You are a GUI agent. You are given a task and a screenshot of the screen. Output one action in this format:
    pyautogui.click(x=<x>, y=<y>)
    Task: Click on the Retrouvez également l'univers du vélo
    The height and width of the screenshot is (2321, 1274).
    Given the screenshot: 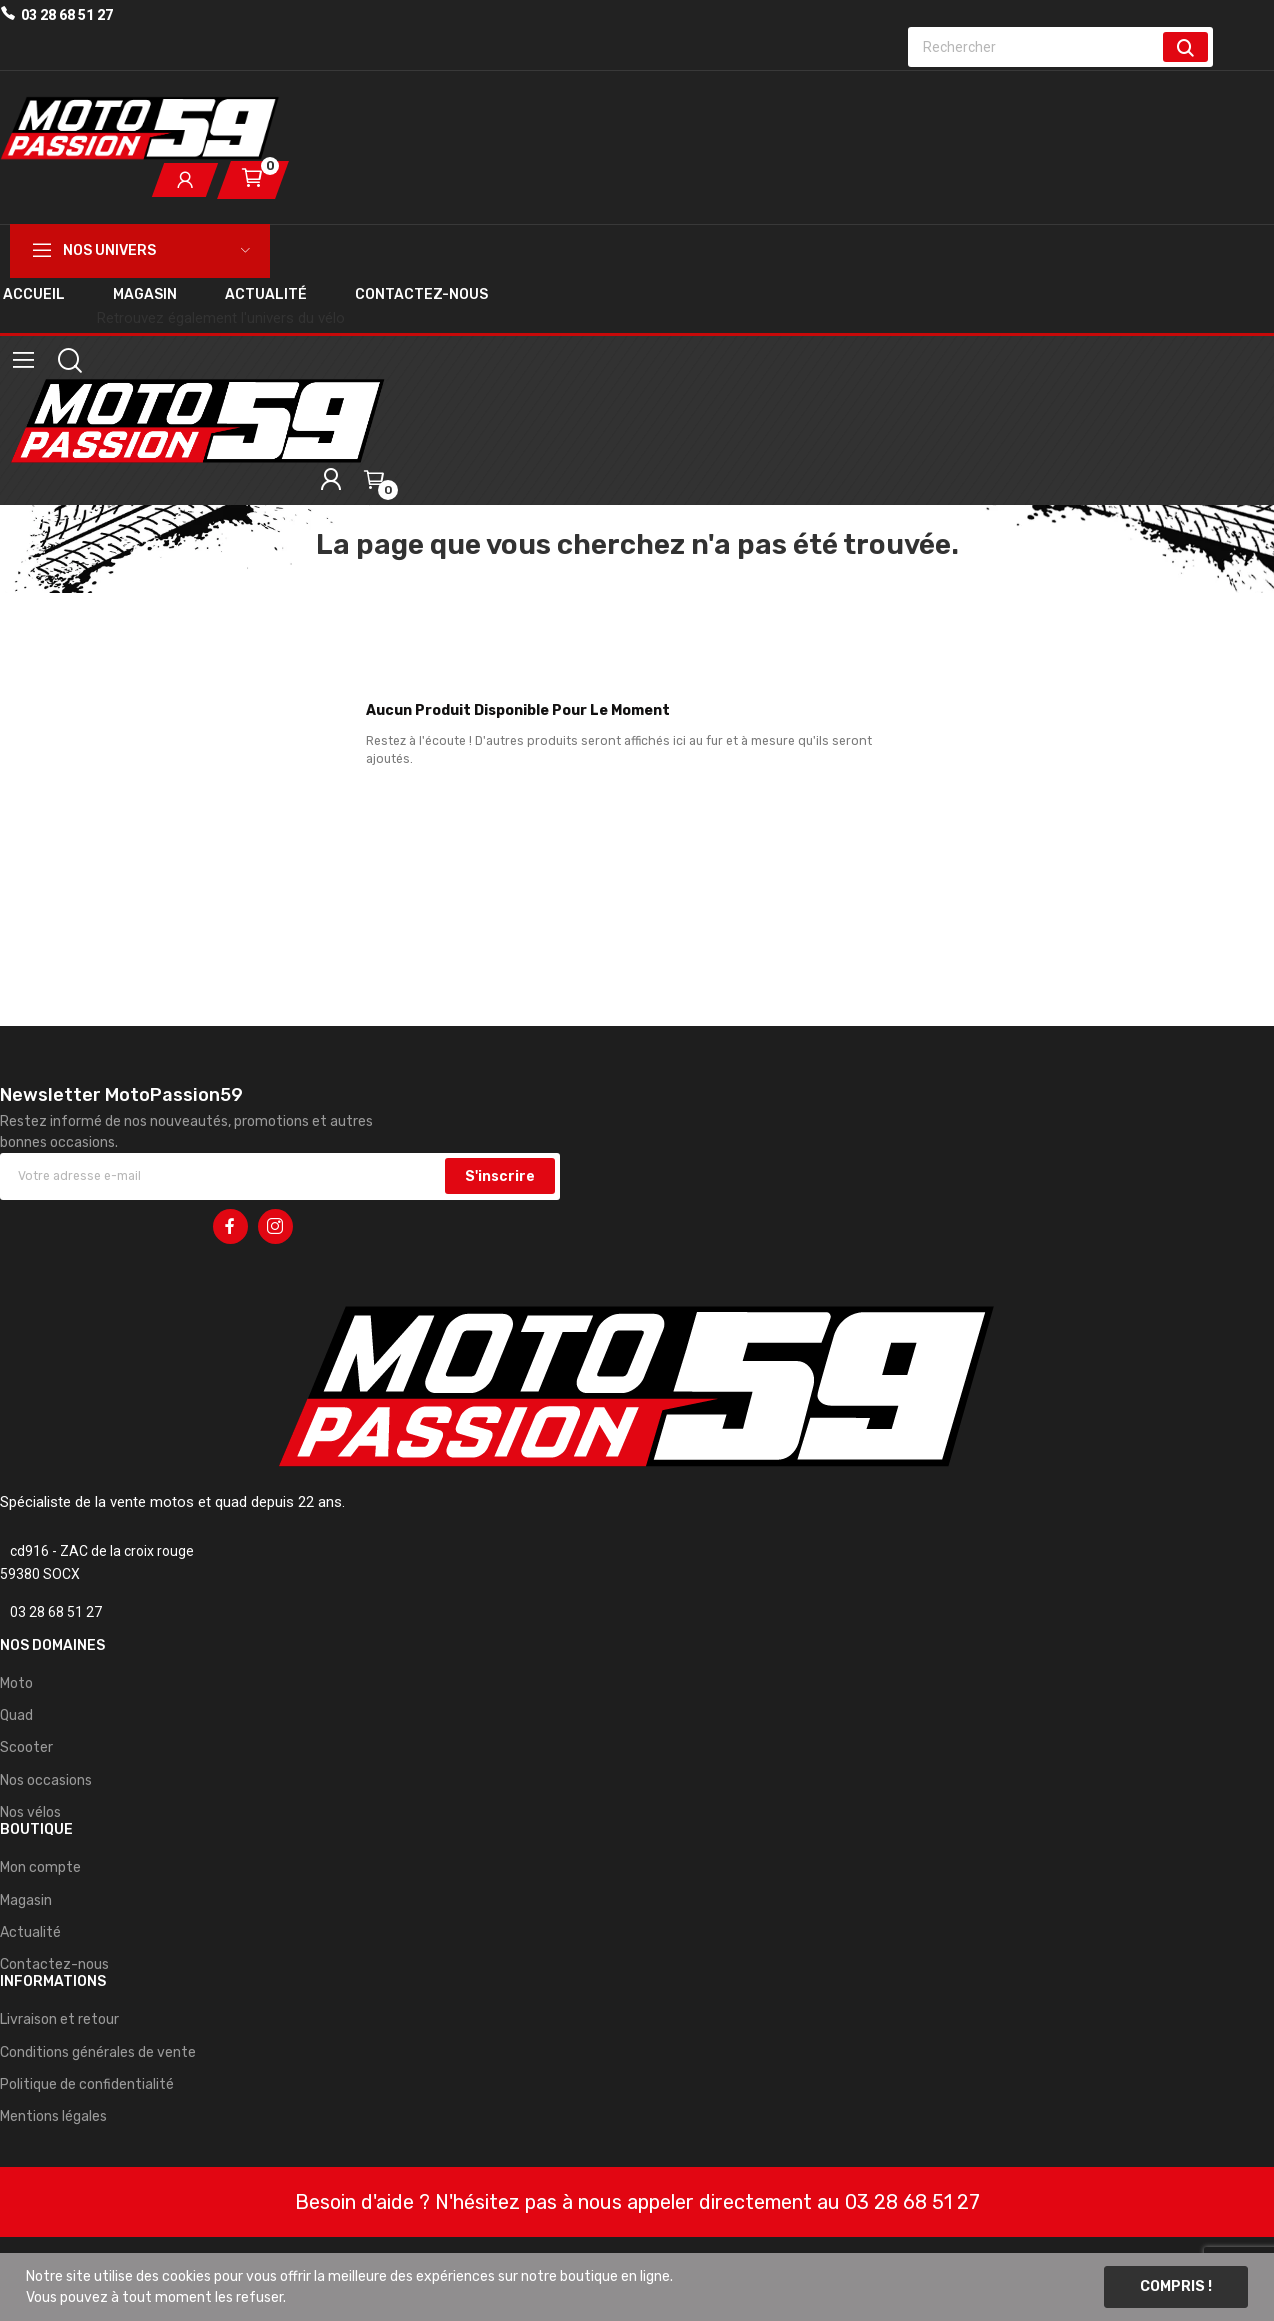 What is the action you would take?
    pyautogui.click(x=221, y=318)
    